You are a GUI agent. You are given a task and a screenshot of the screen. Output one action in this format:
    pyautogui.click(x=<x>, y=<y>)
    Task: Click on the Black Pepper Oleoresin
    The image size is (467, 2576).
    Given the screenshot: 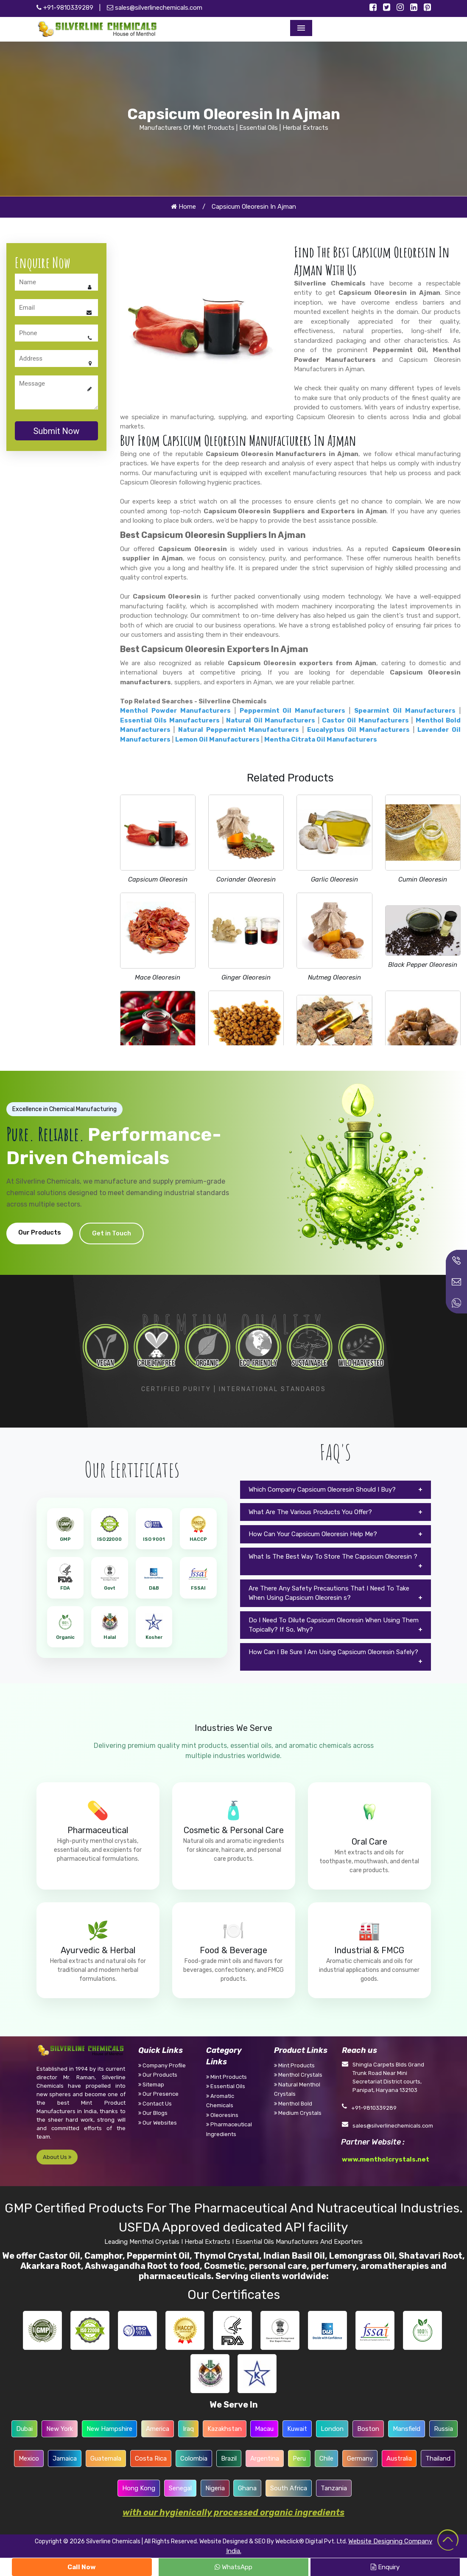 What is the action you would take?
    pyautogui.click(x=422, y=965)
    